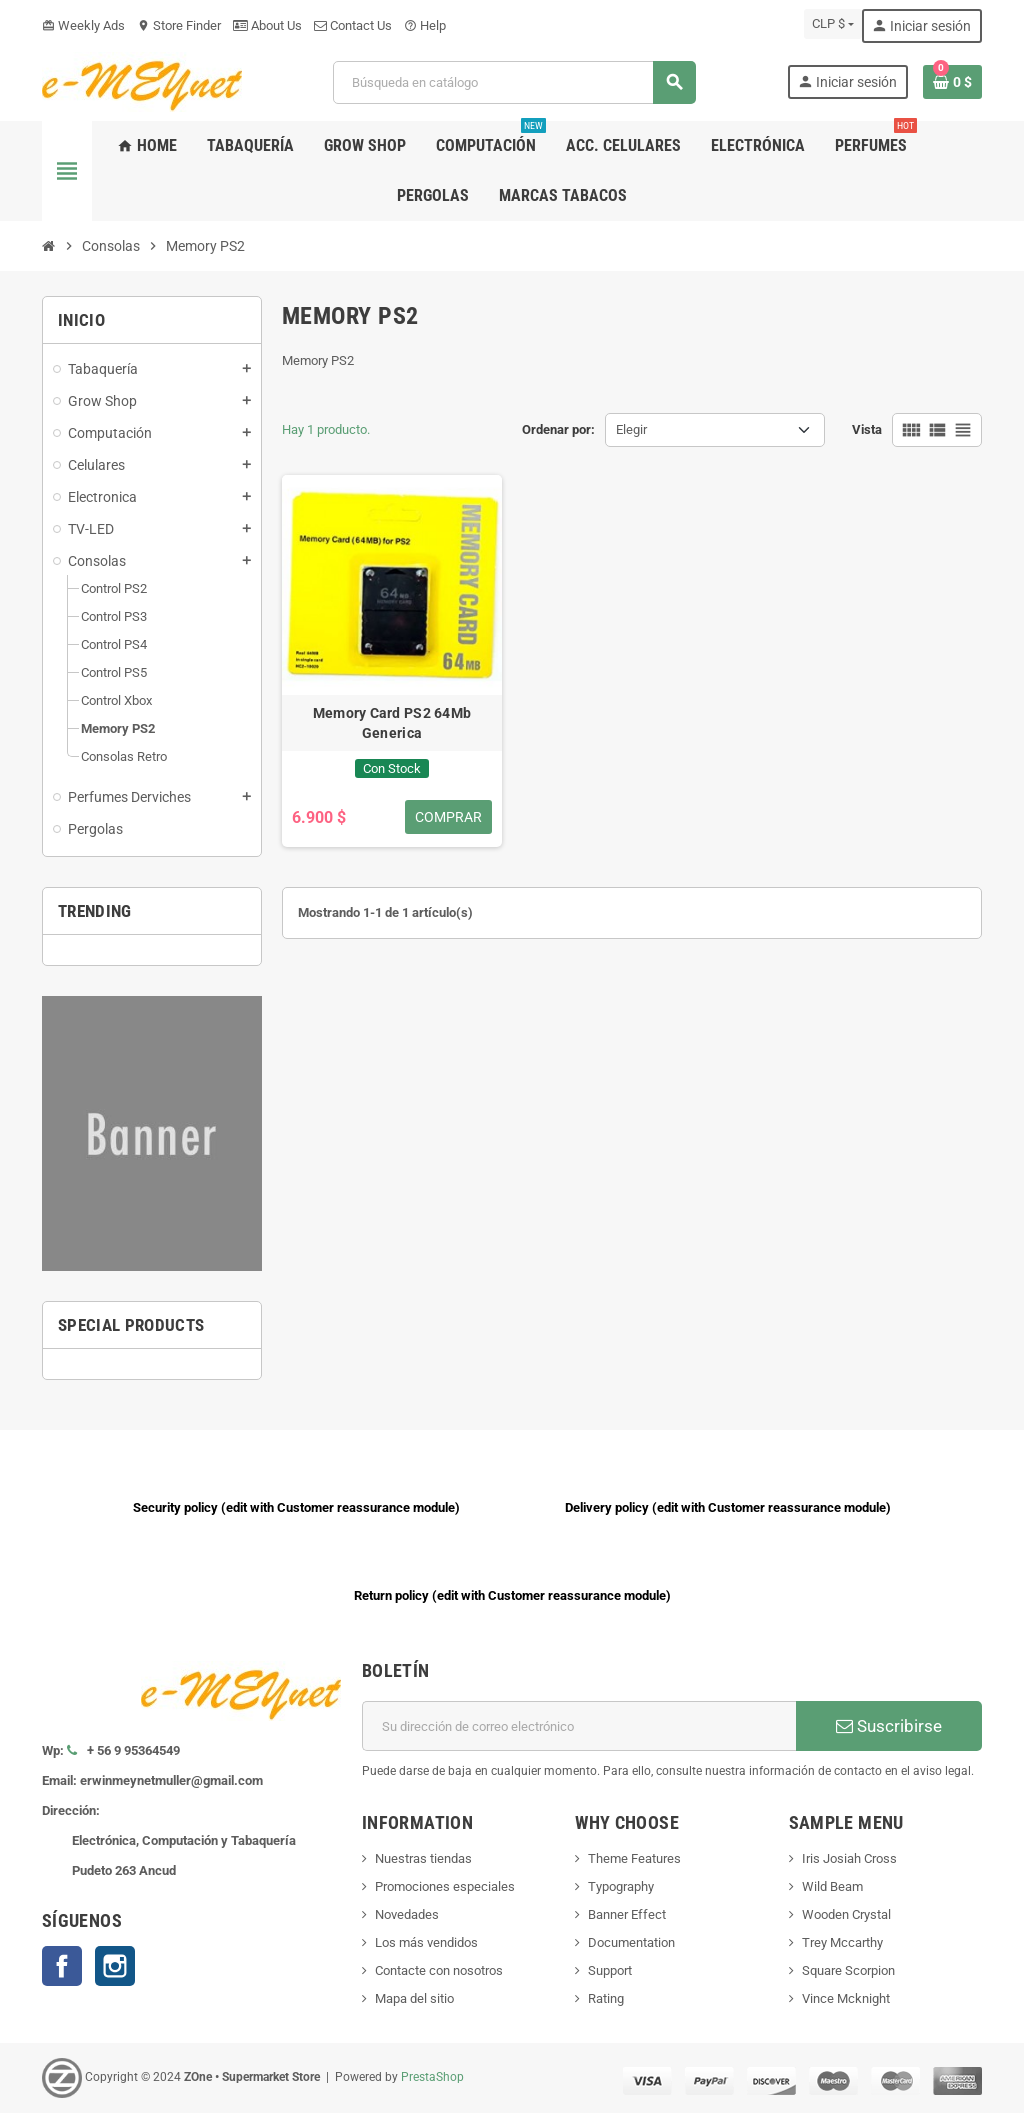  I want to click on Vista, so click(867, 429).